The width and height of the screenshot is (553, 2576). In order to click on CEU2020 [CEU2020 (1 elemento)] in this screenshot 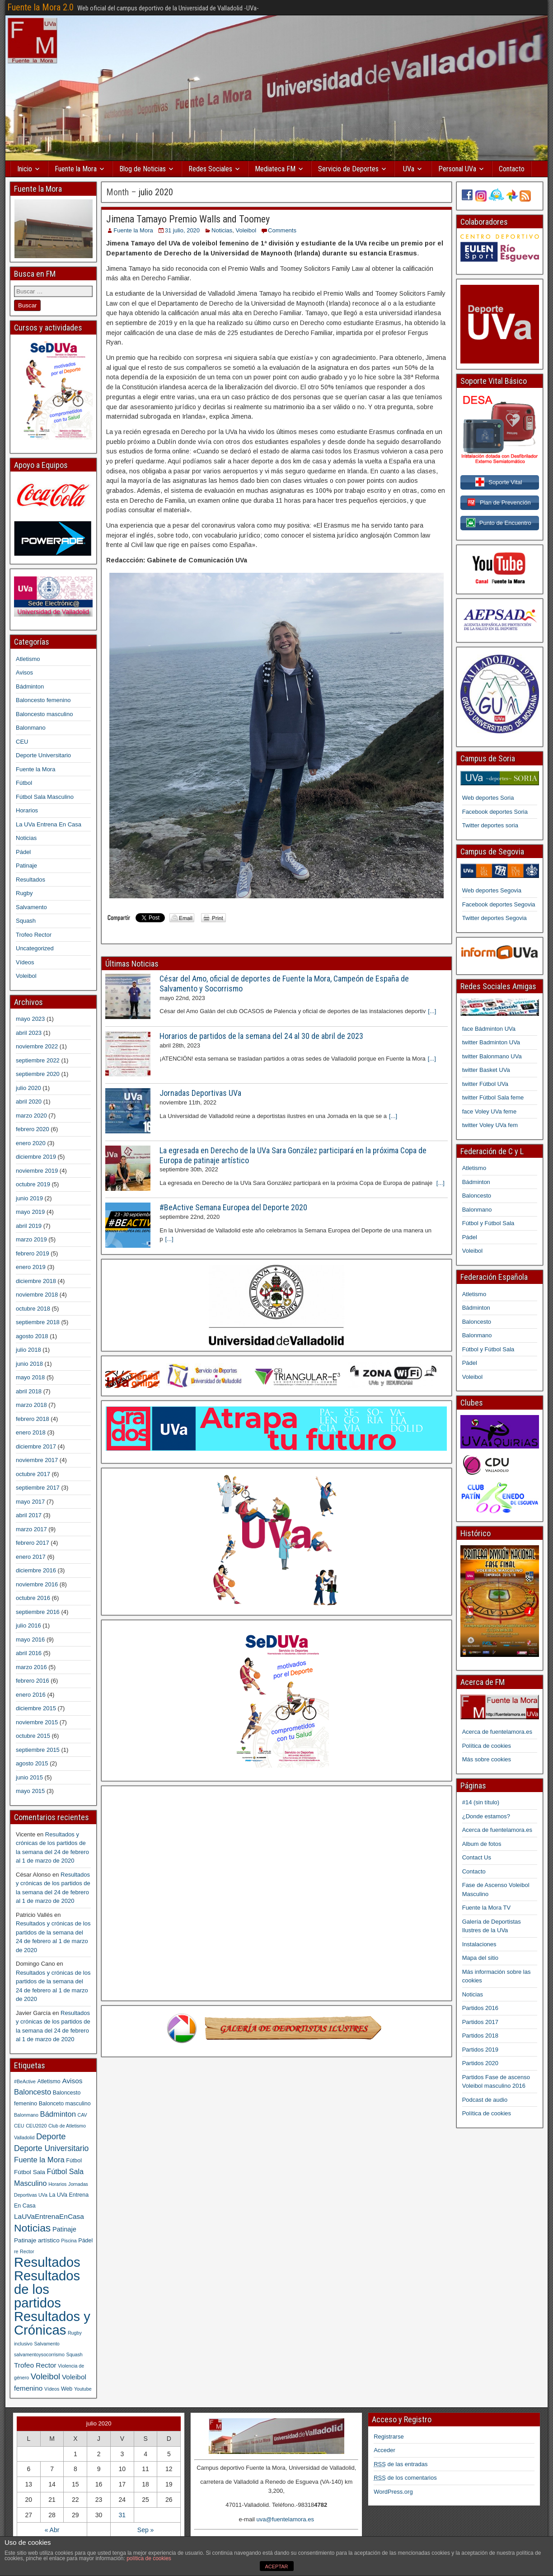, I will do `click(36, 2125)`.